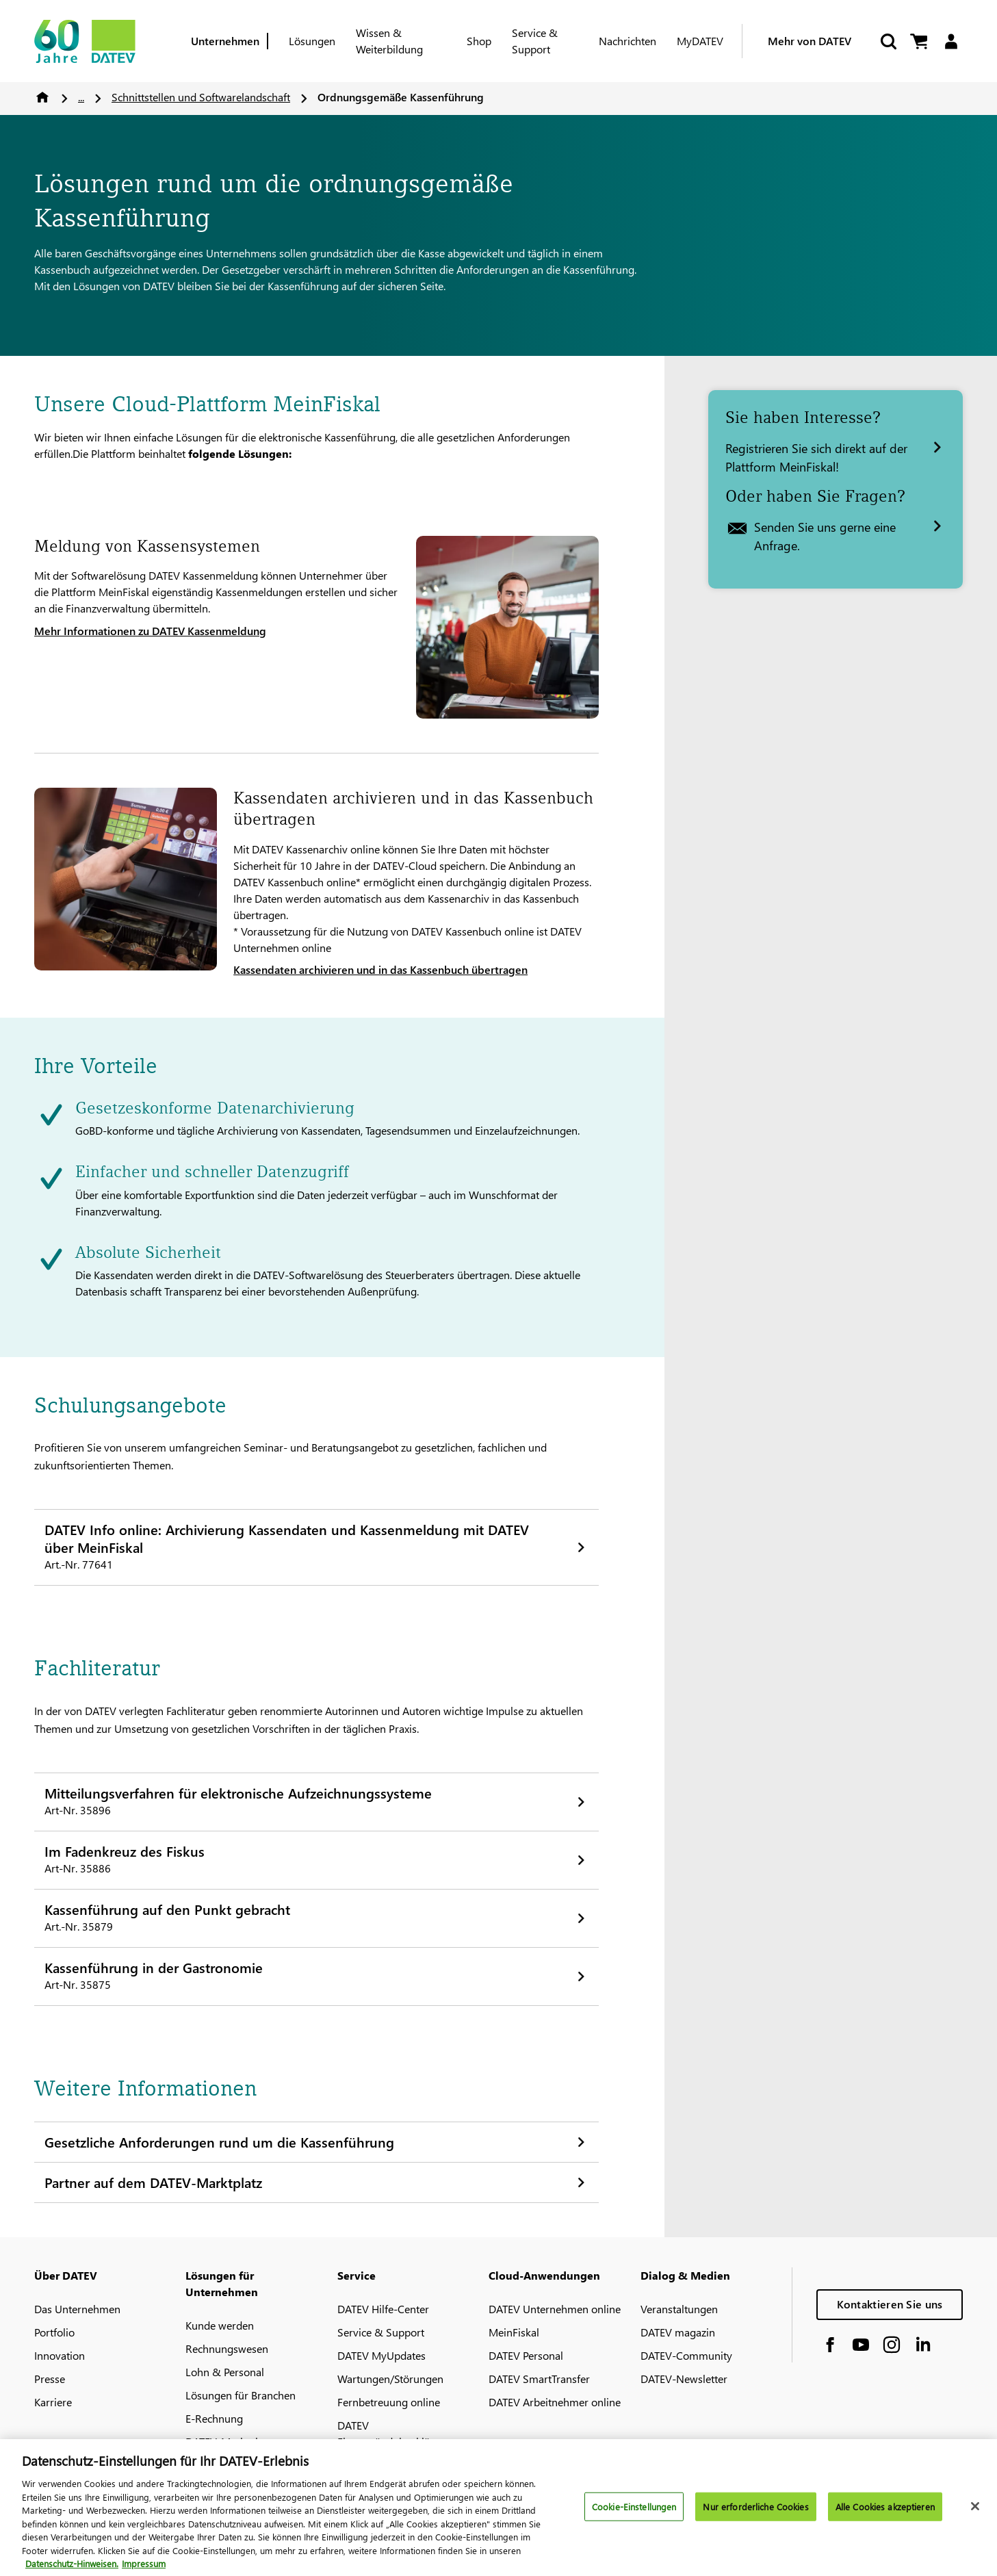 Image resolution: width=997 pixels, height=2576 pixels. I want to click on Kunde werden, so click(219, 2325).